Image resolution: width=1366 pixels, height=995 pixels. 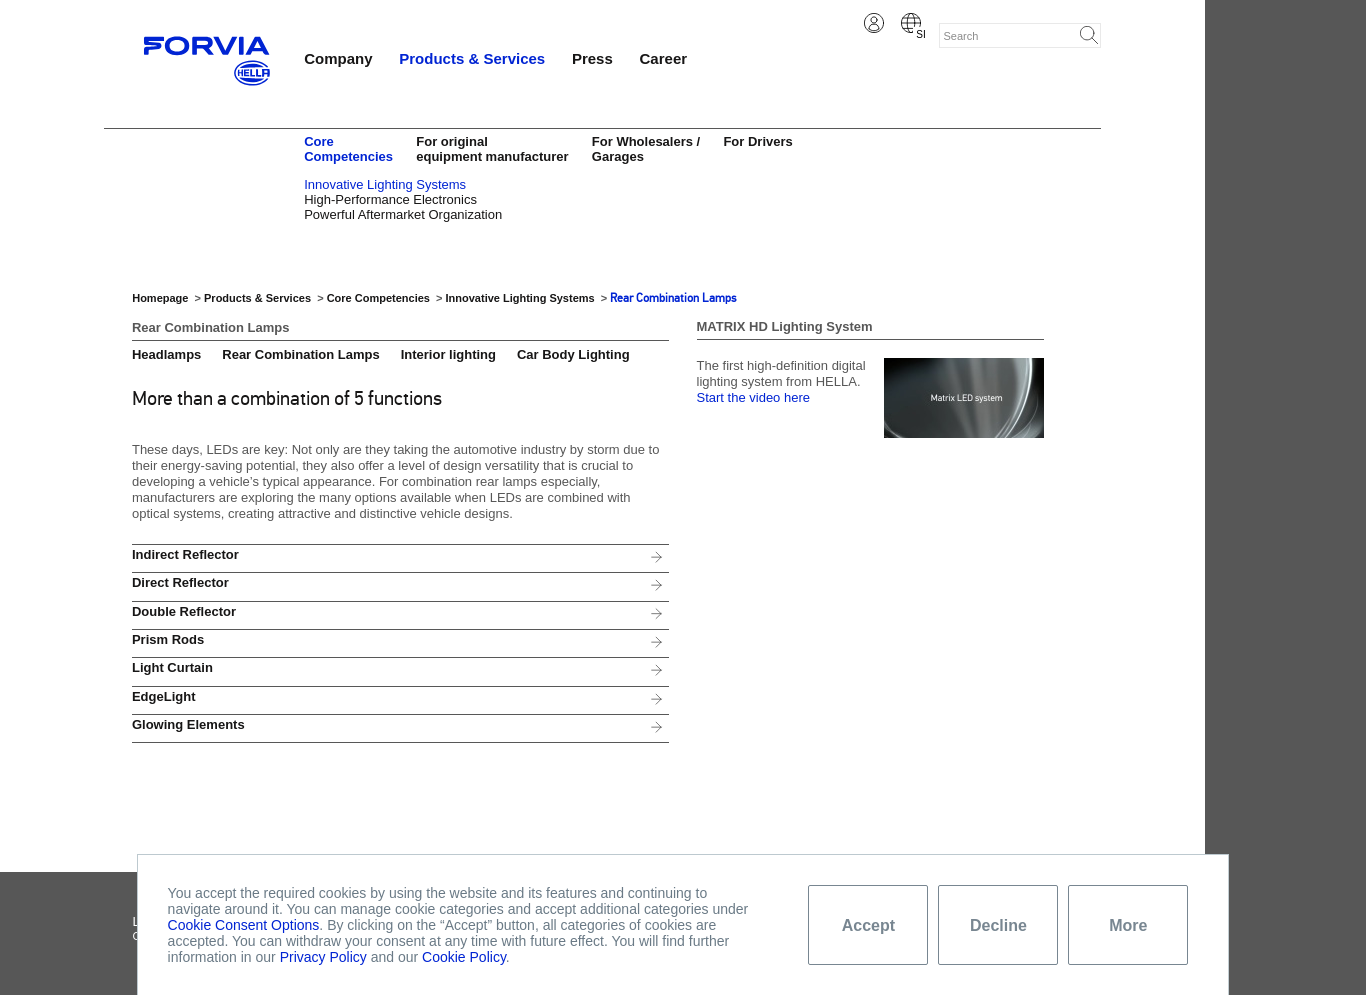 What do you see at coordinates (472, 58) in the screenshot?
I see `Products & Services` at bounding box center [472, 58].